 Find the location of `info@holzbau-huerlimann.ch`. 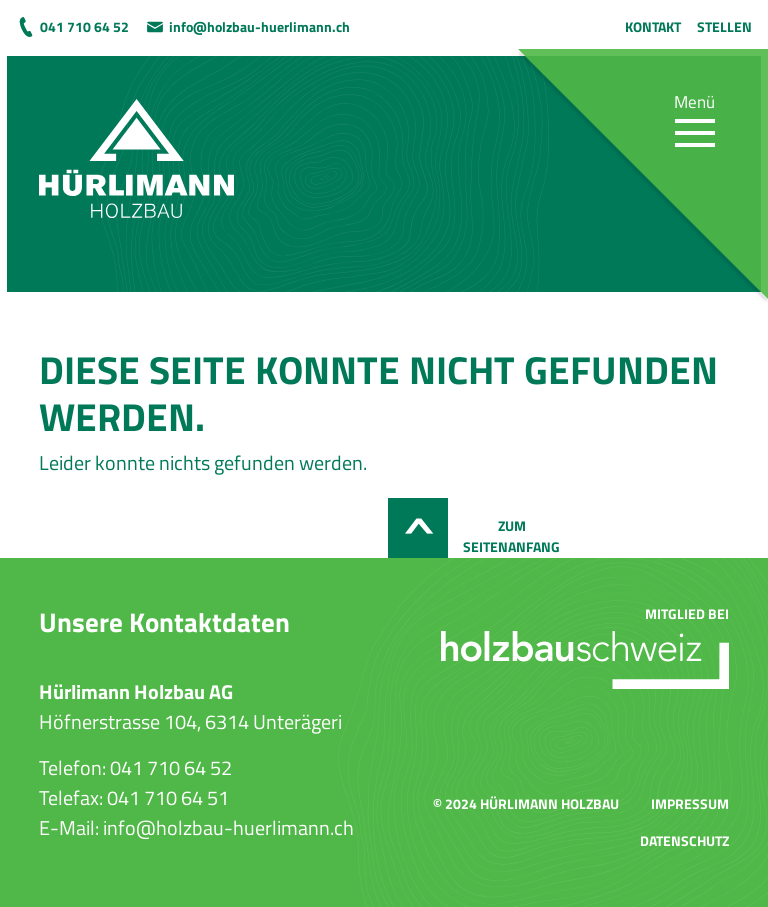

info@holzbau-huerlimann.ch is located at coordinates (259, 26).